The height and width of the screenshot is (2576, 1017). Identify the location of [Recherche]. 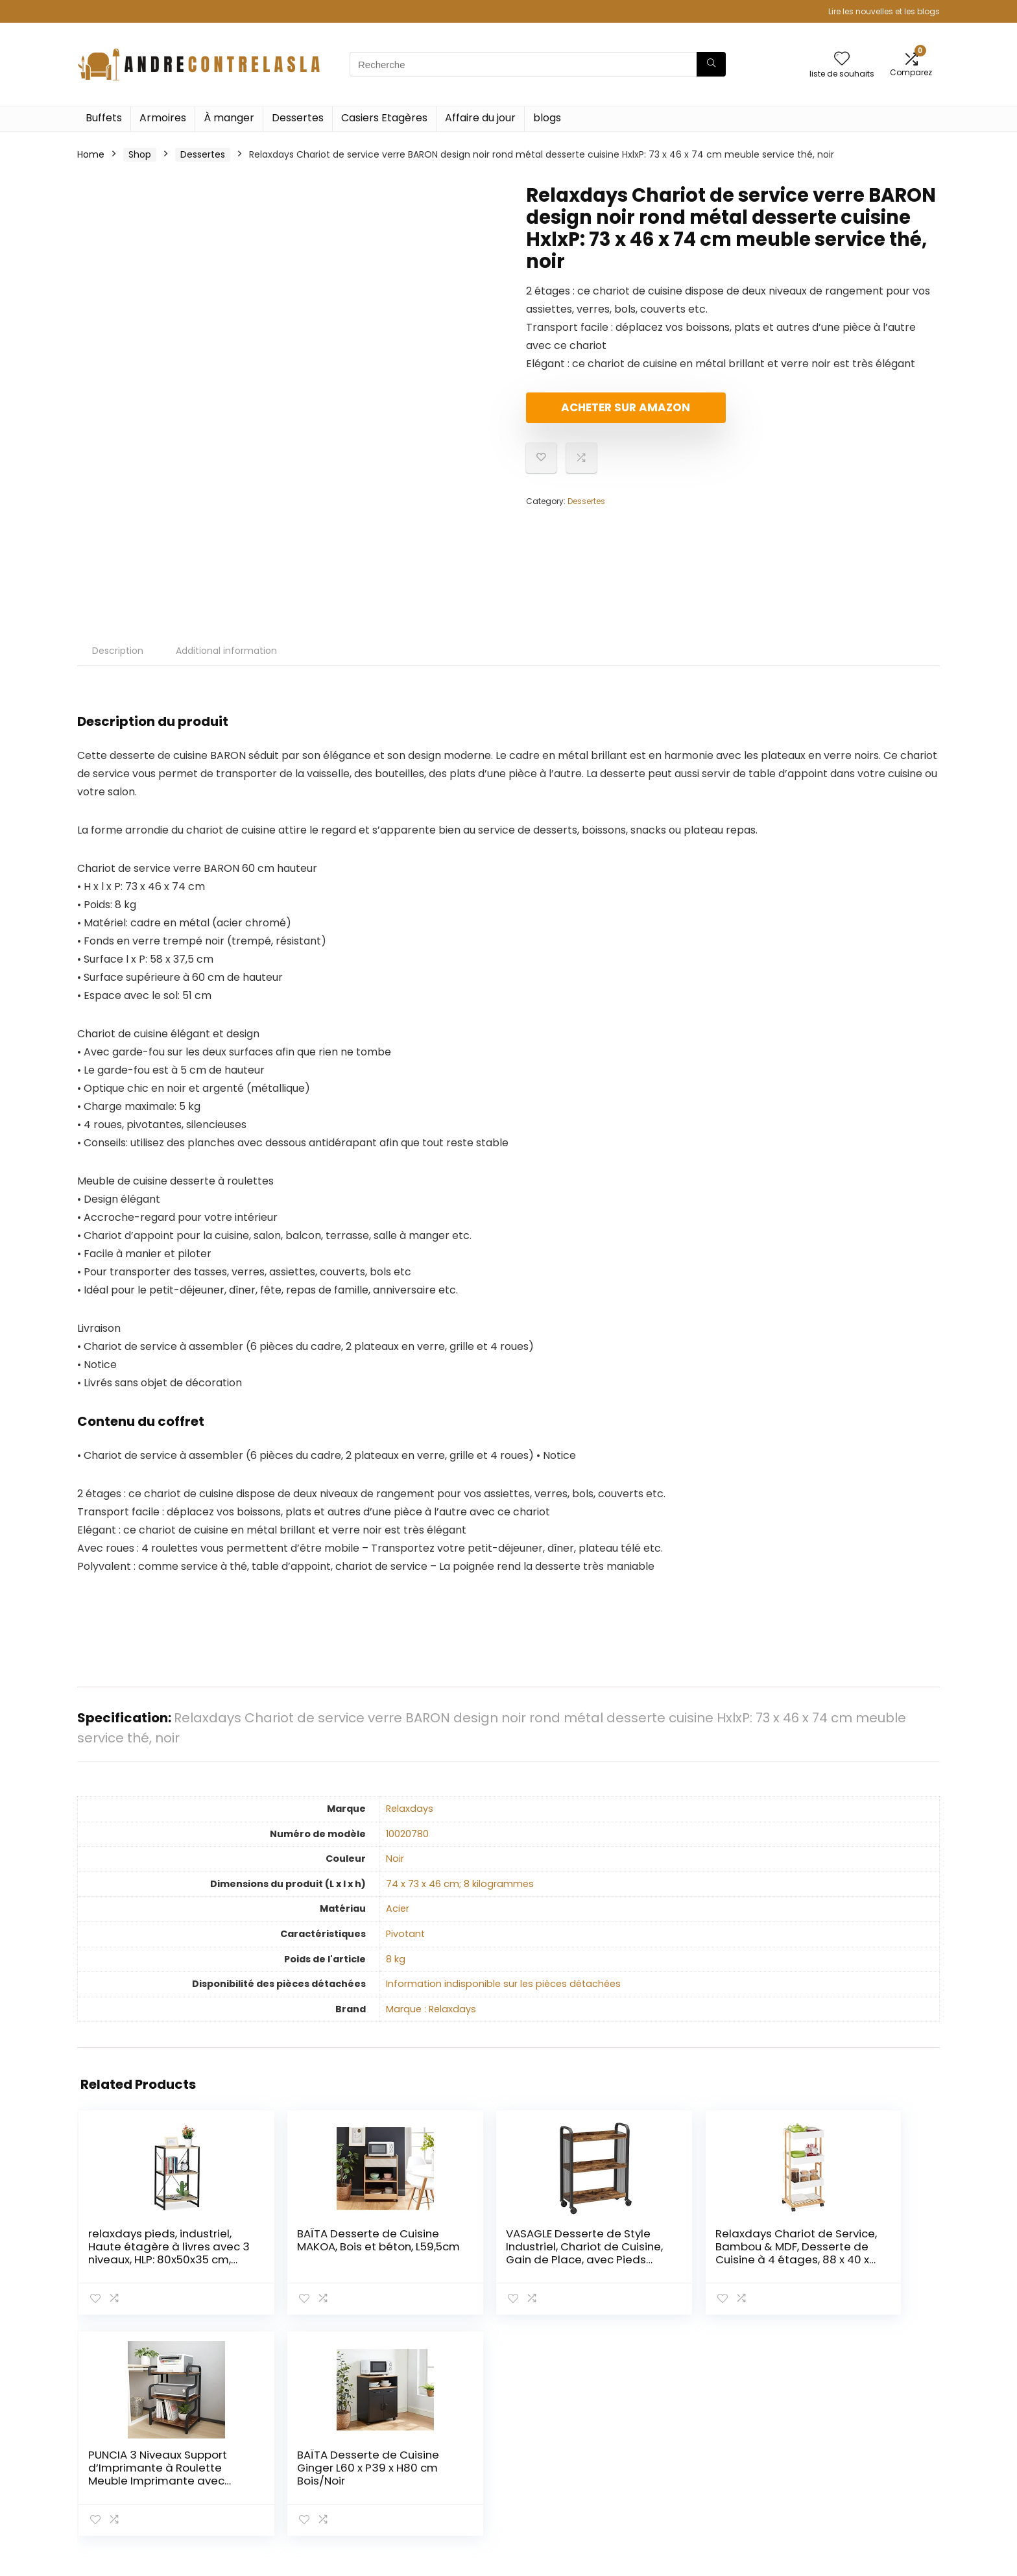
(711, 64).